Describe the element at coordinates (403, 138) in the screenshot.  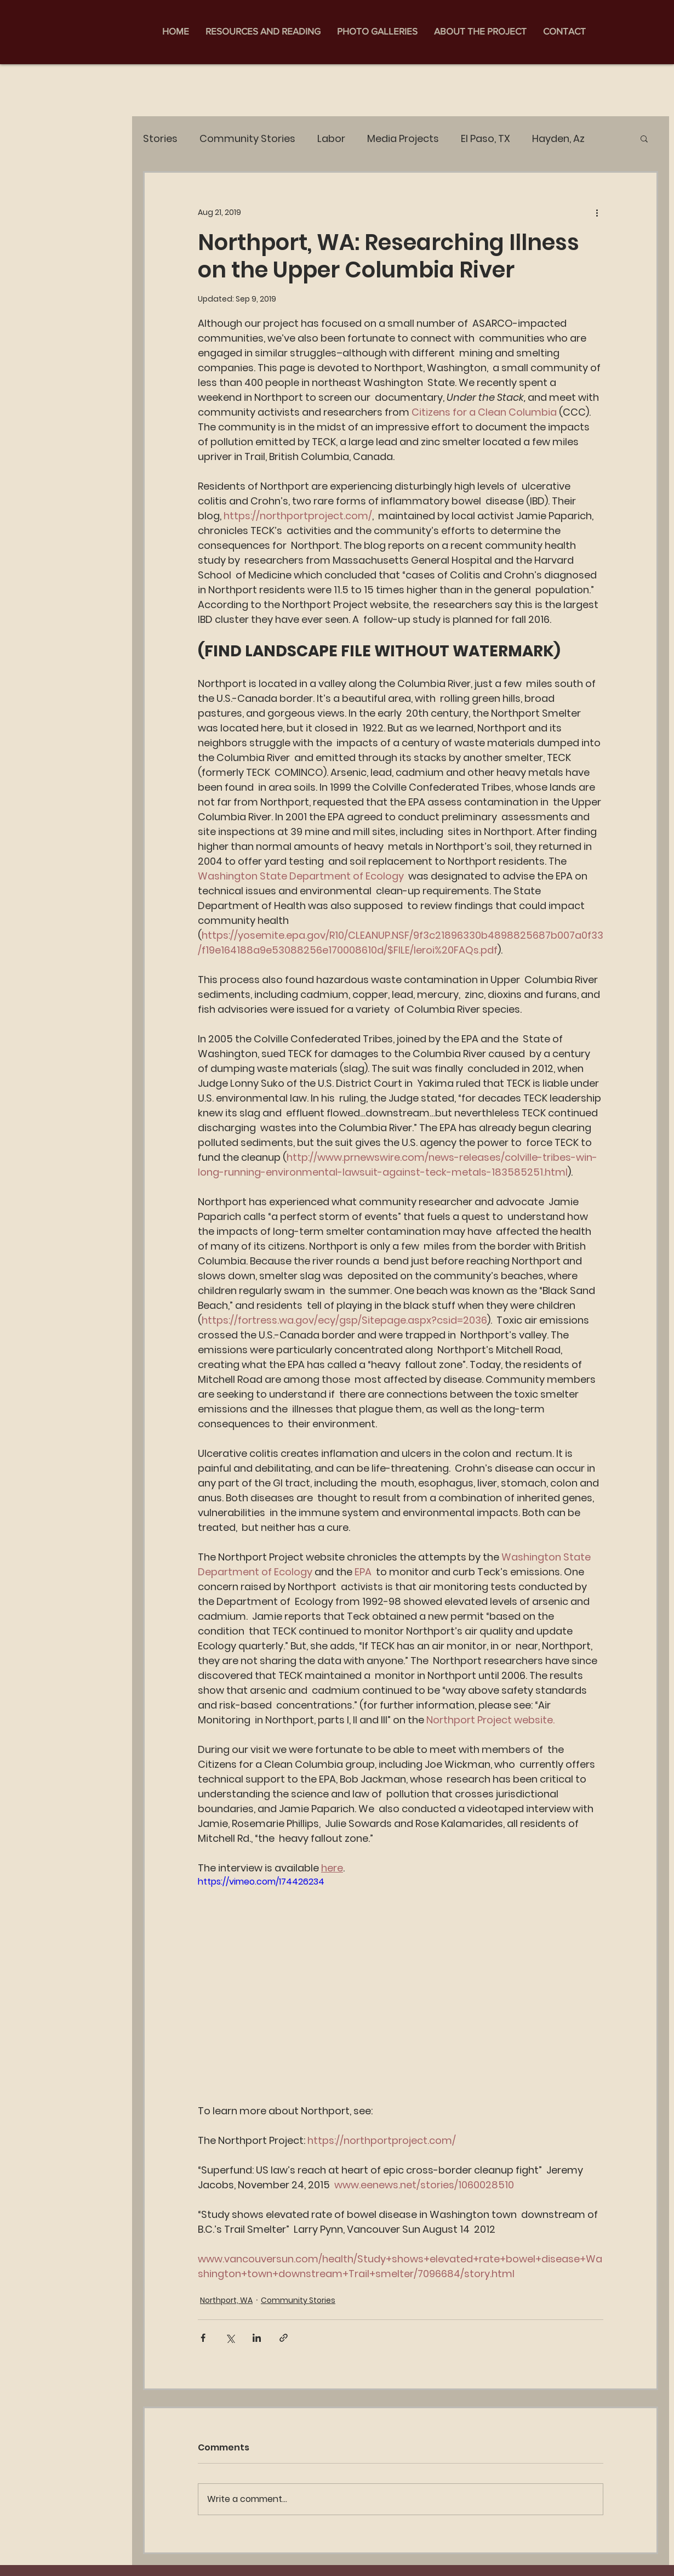
I see `Media Projects` at that location.